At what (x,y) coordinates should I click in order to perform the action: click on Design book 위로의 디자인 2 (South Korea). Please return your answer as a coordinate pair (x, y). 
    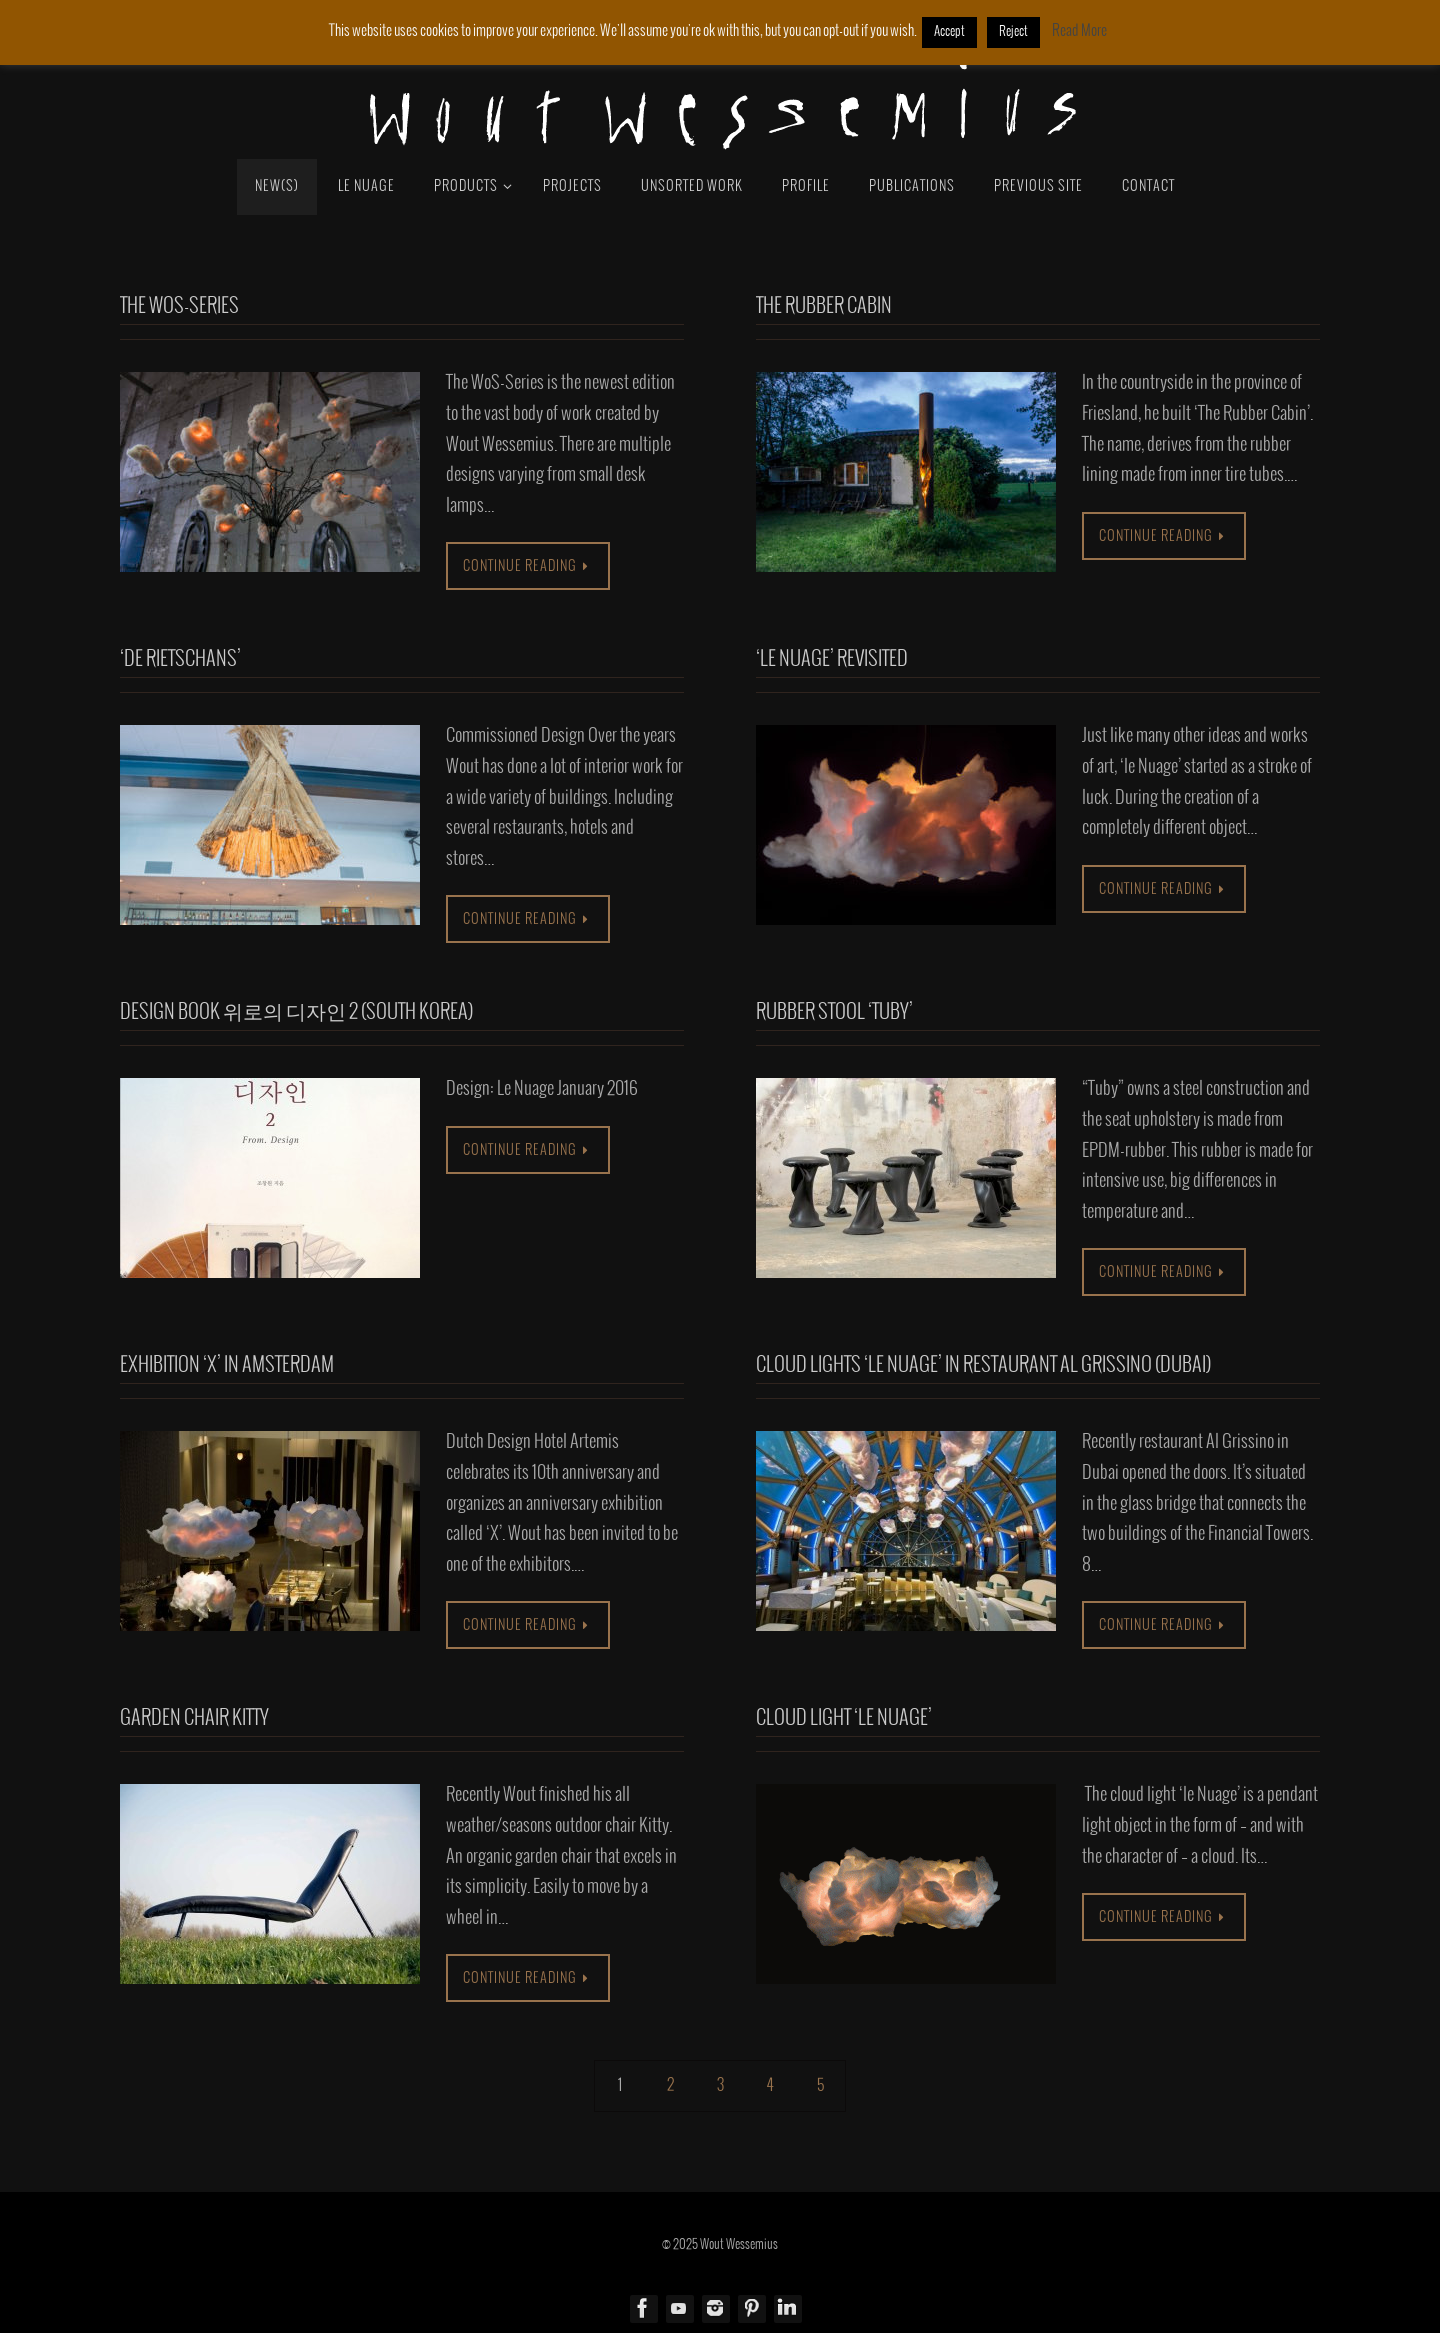
    Looking at the image, I should click on (296, 1012).